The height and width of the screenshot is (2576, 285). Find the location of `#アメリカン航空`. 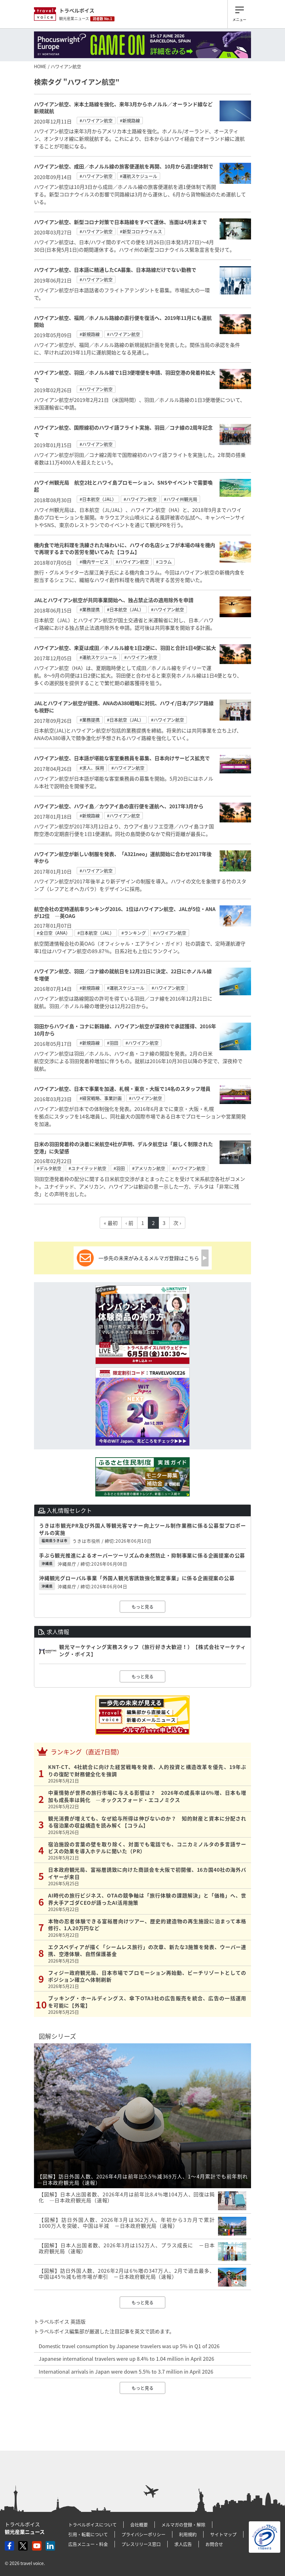

#アメリカン航空 is located at coordinates (148, 1168).